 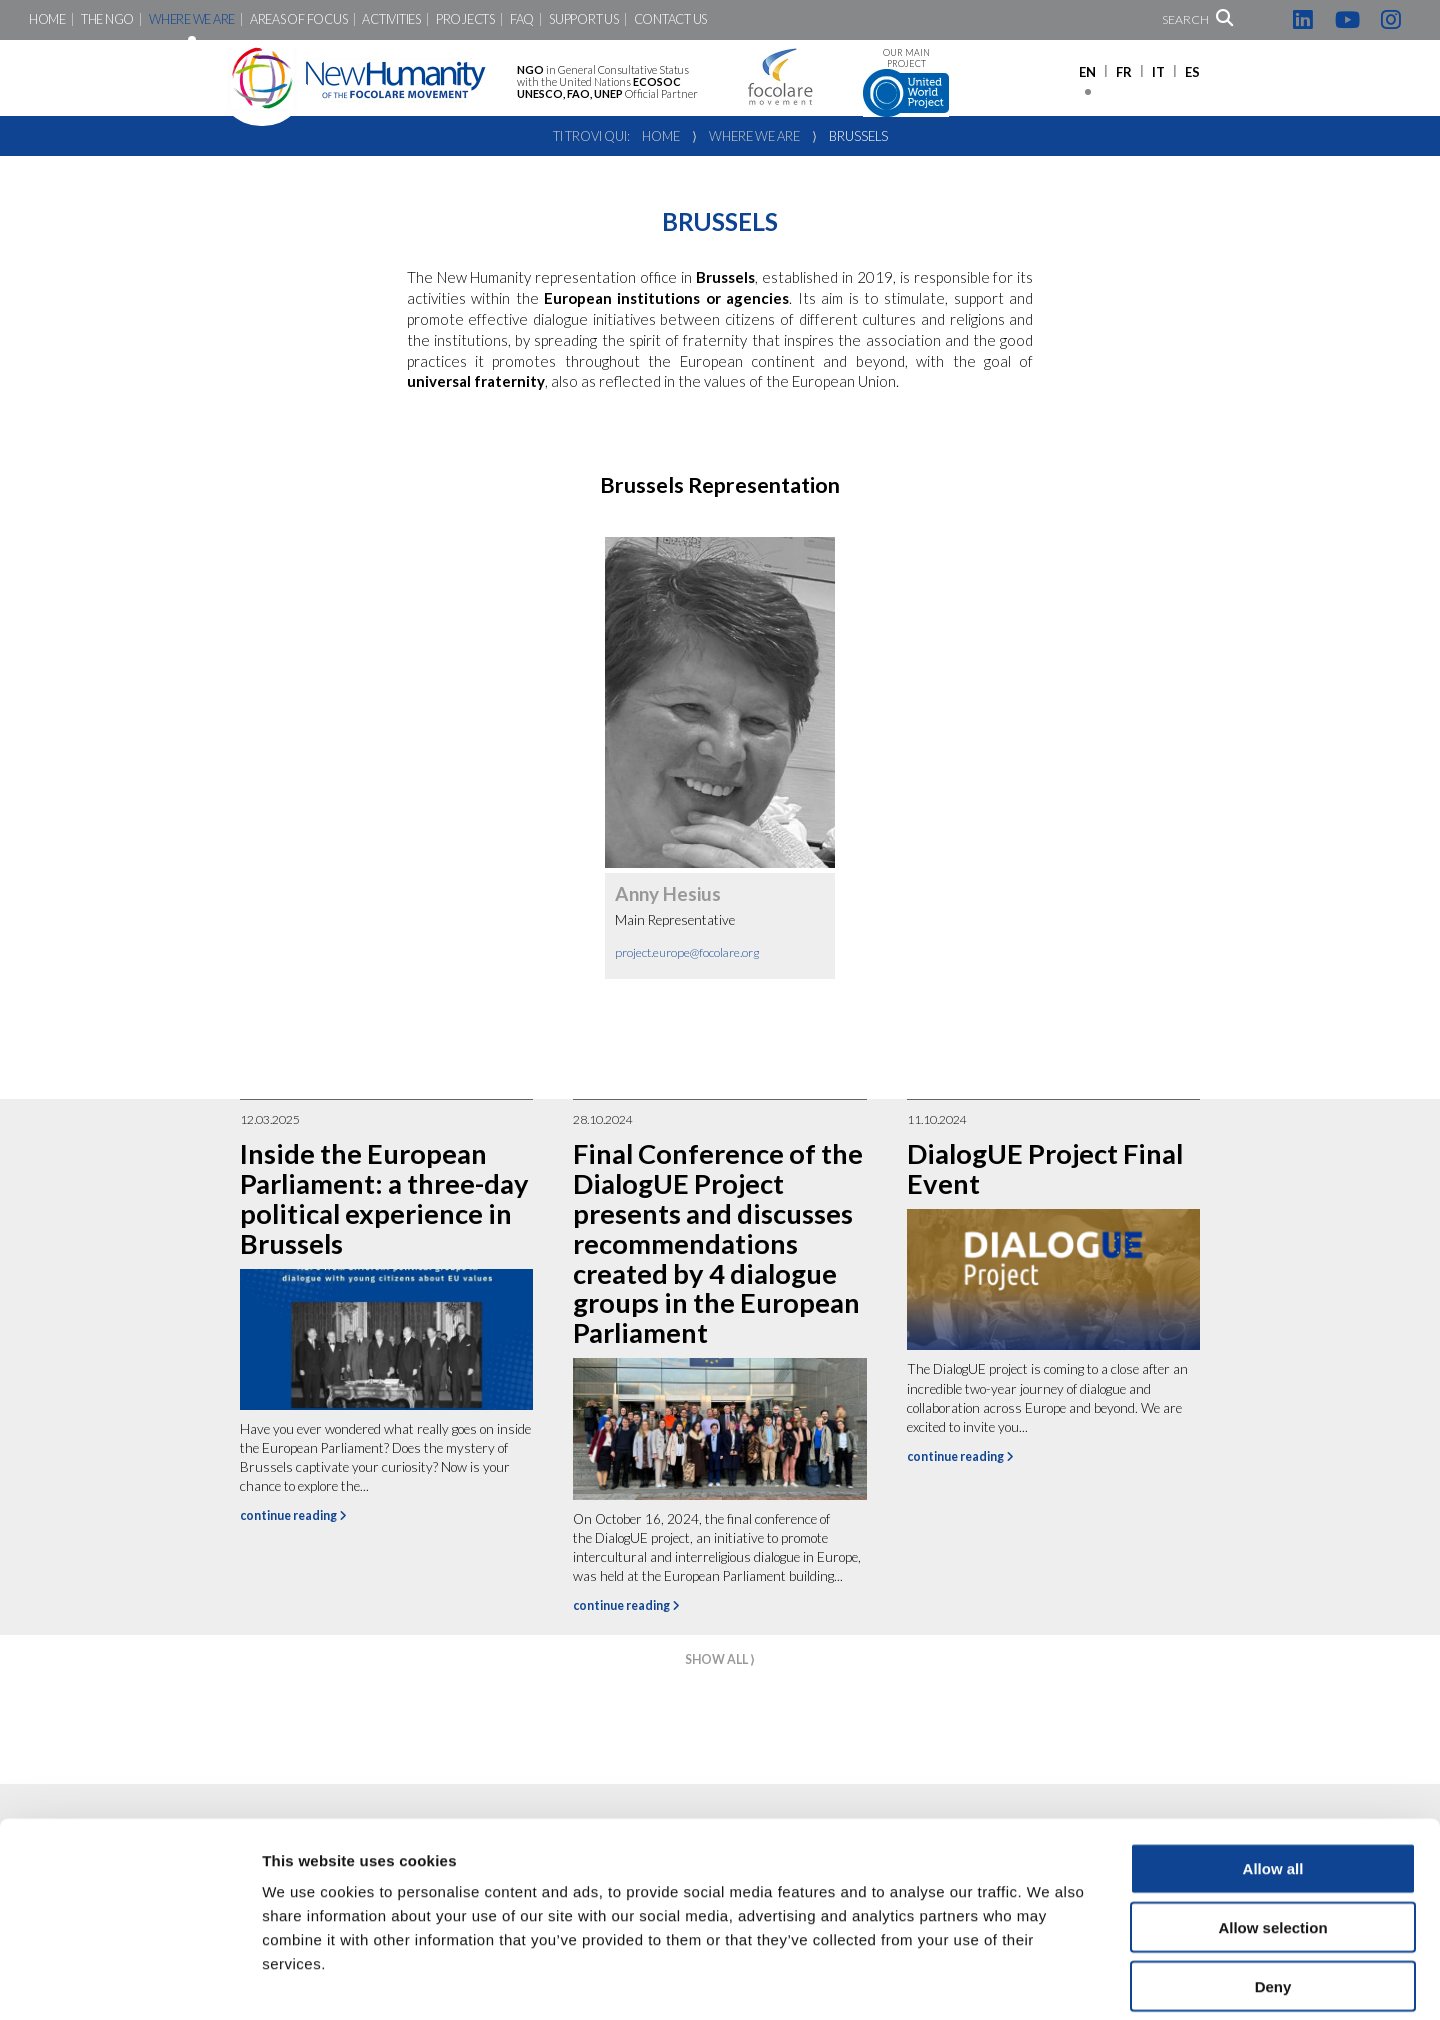 What do you see at coordinates (720, 1659) in the screenshot?
I see `show all ⟩` at bounding box center [720, 1659].